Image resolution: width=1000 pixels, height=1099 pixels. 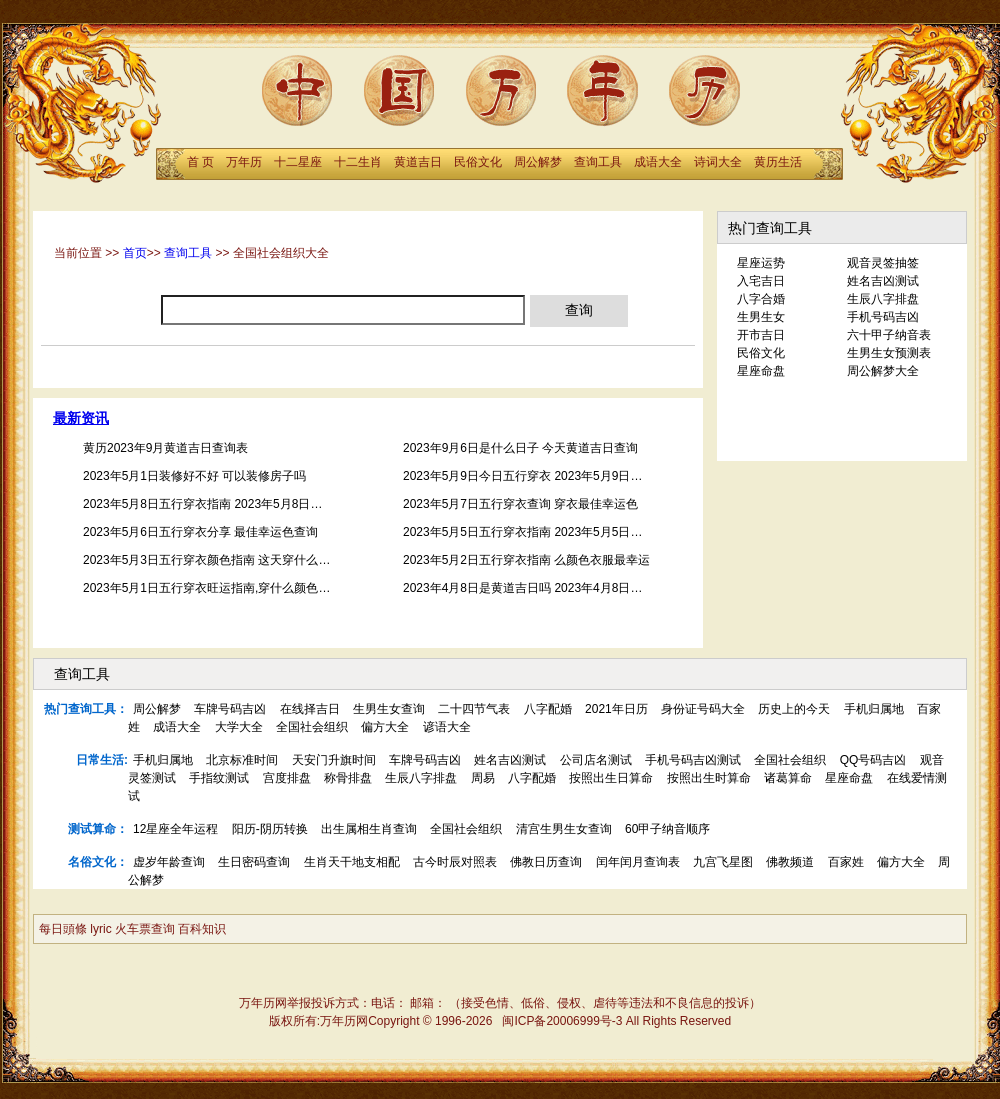 What do you see at coordinates (385, 727) in the screenshot?
I see `偏方大全` at bounding box center [385, 727].